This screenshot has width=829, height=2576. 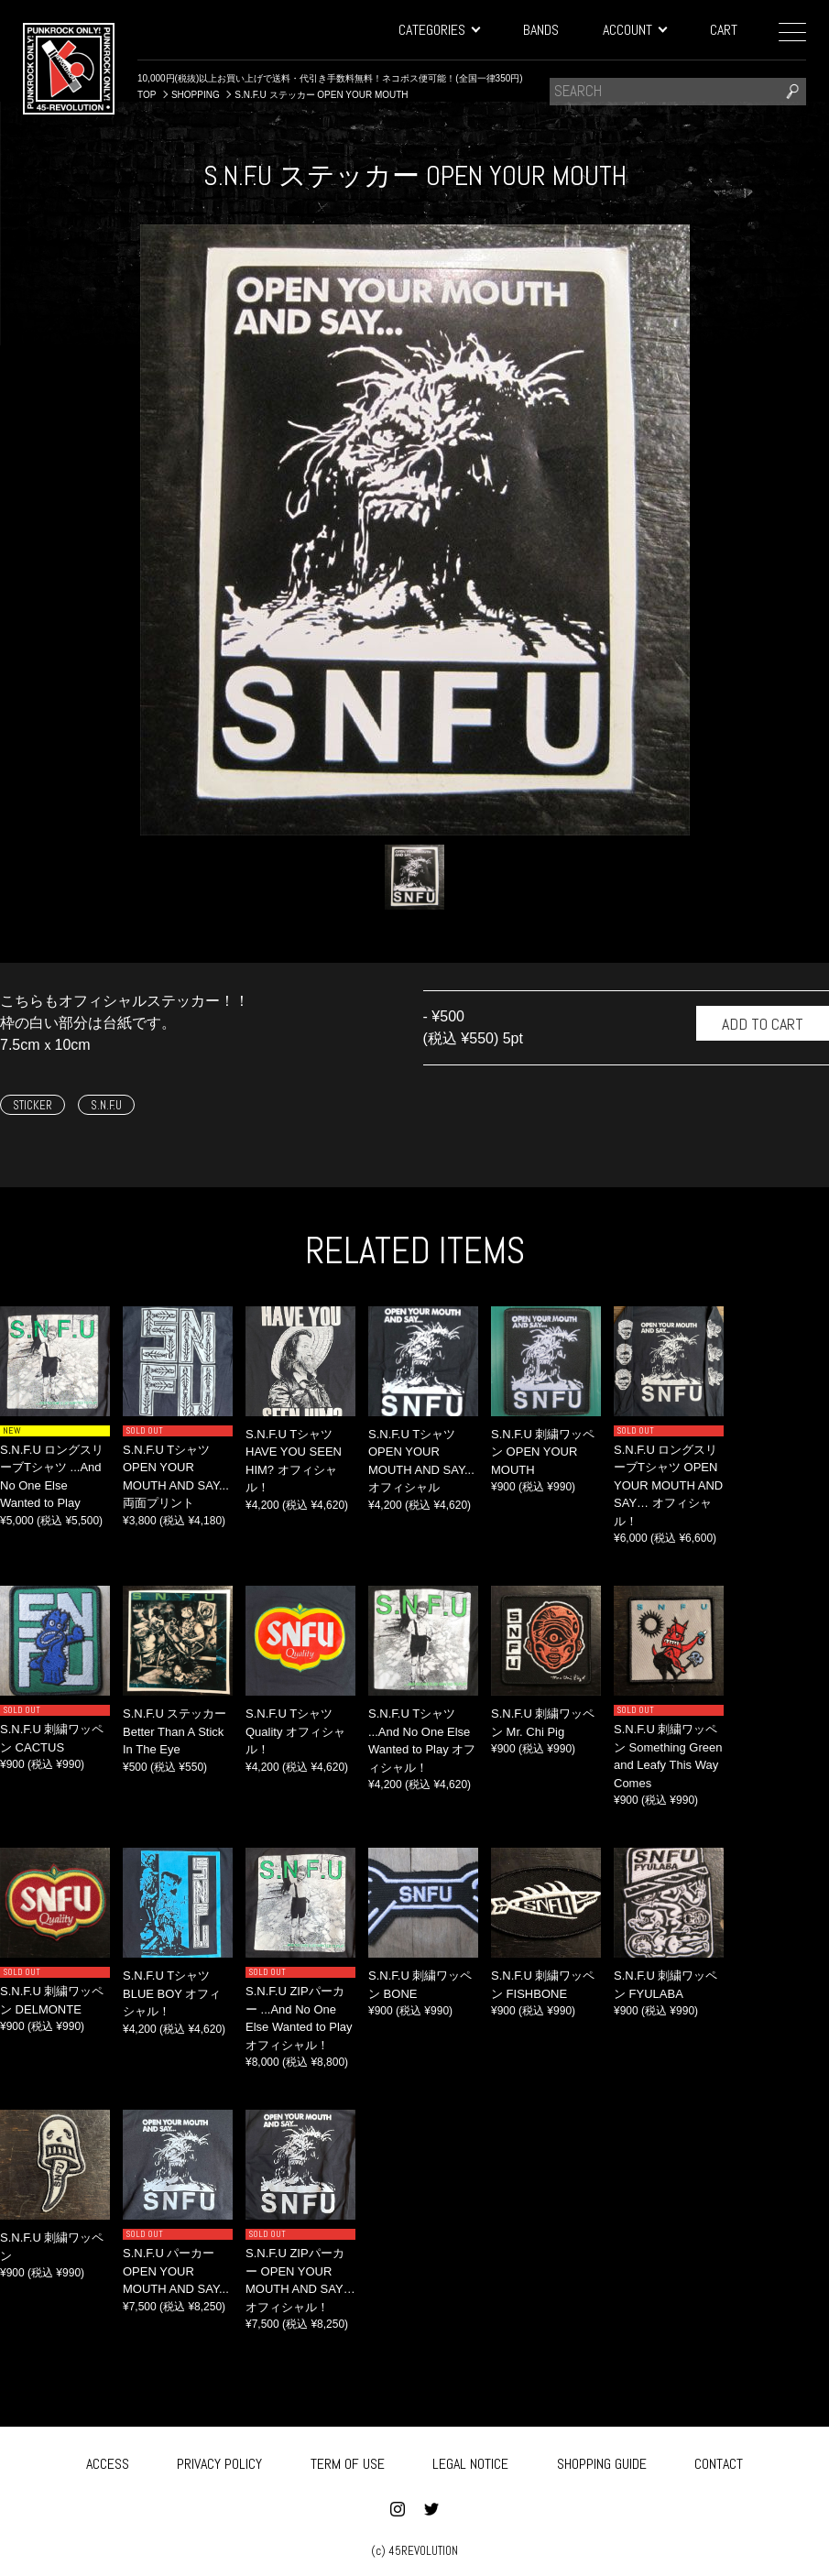 I want to click on SHOPPING GUIDE, so click(x=602, y=2460).